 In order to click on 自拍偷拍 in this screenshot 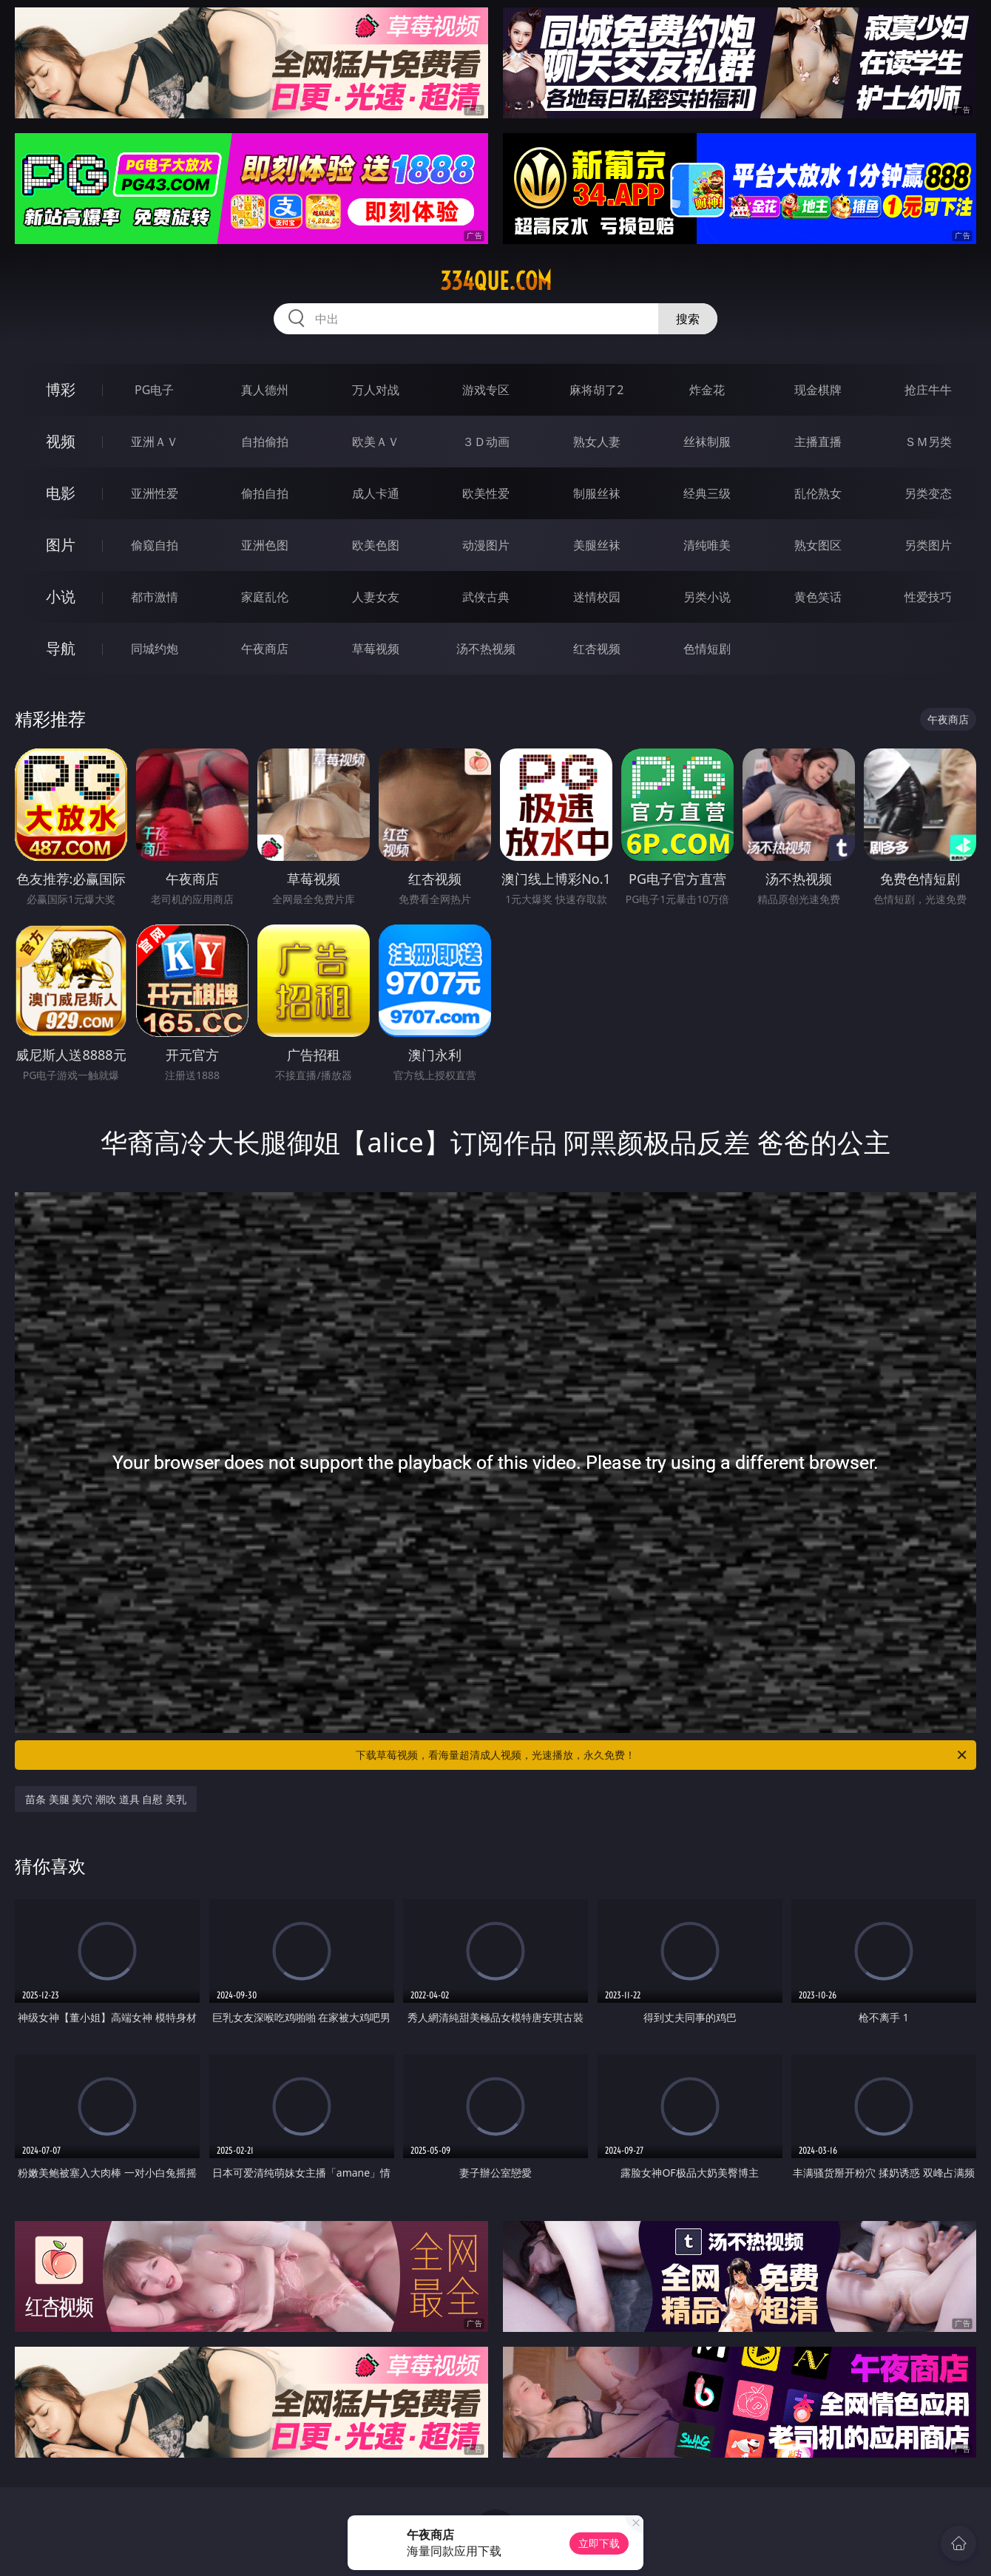, I will do `click(264, 441)`.